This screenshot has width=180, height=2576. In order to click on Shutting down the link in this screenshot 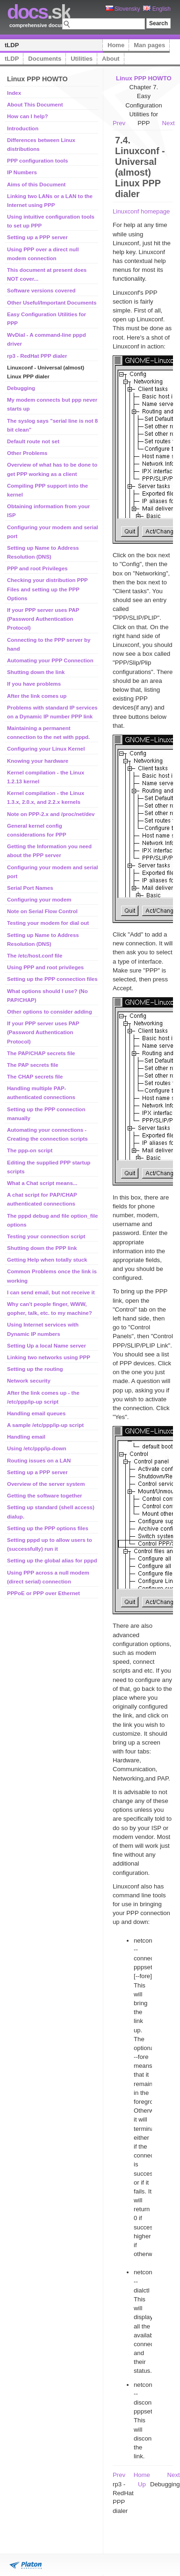, I will do `click(36, 672)`.